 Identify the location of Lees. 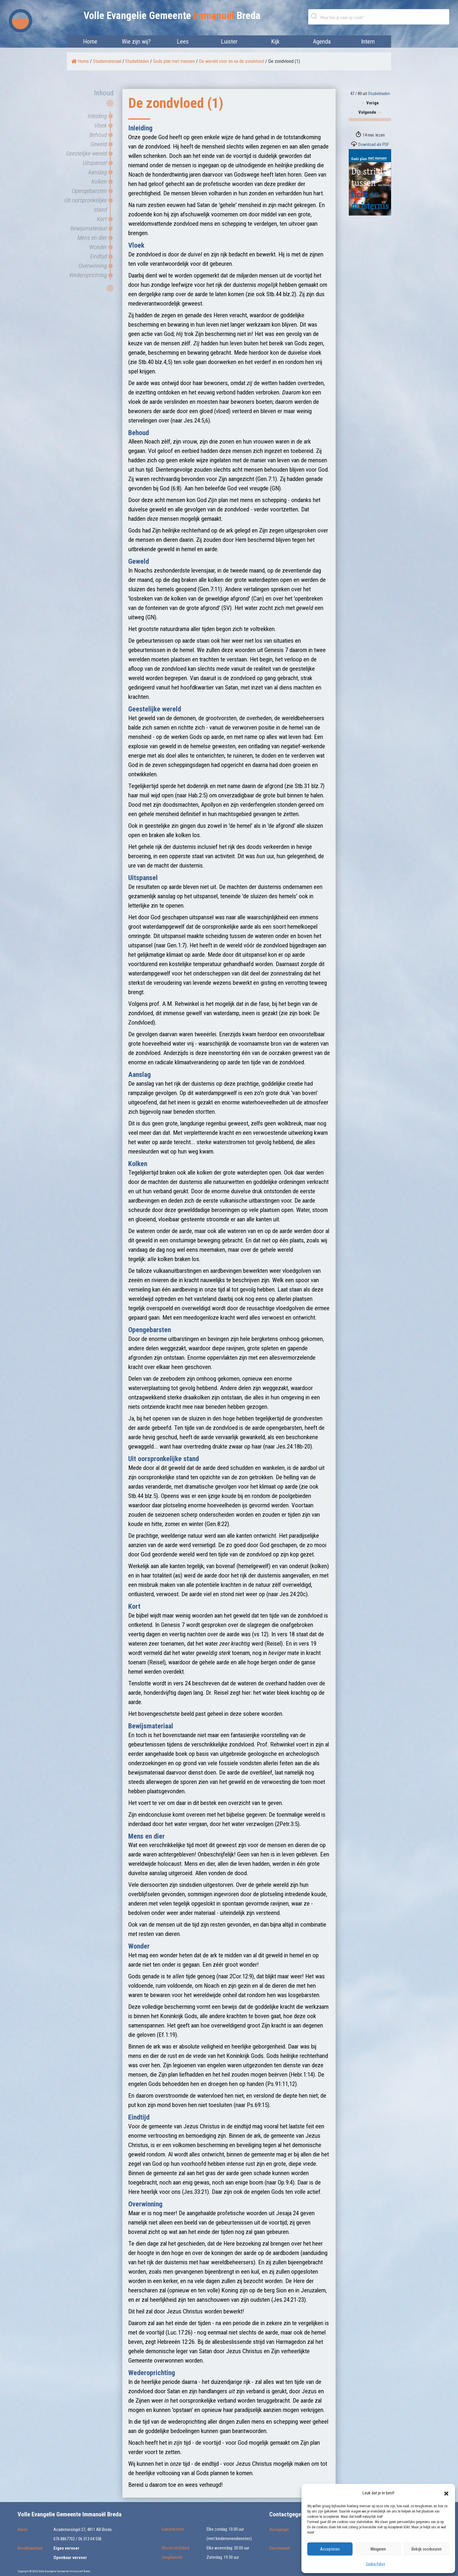
(183, 41).